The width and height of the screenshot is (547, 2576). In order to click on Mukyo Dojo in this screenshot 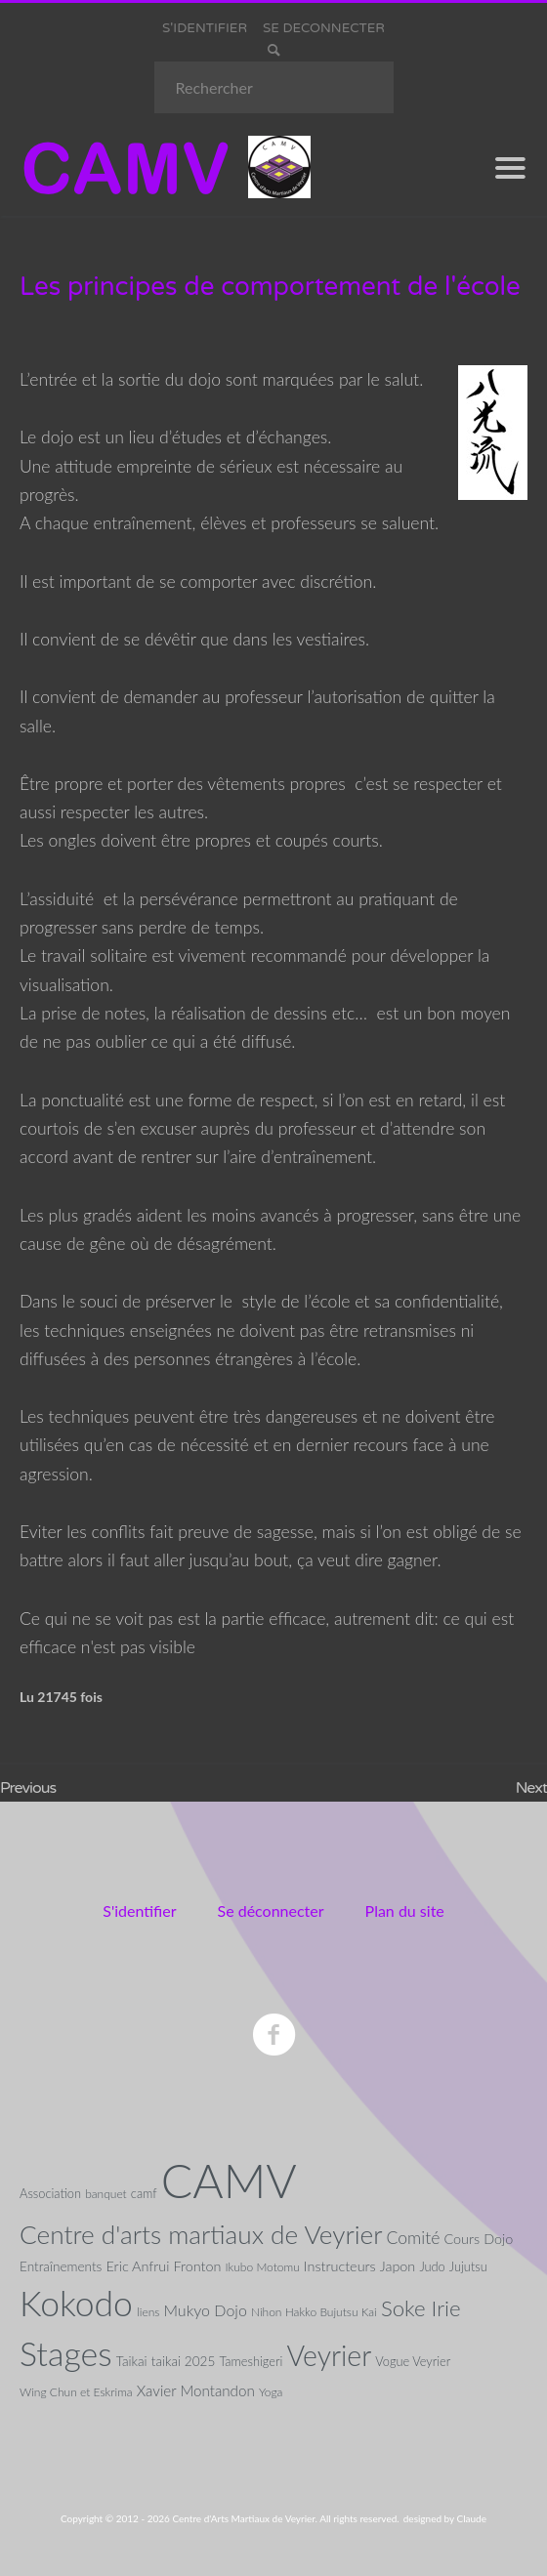, I will do `click(204, 2310)`.